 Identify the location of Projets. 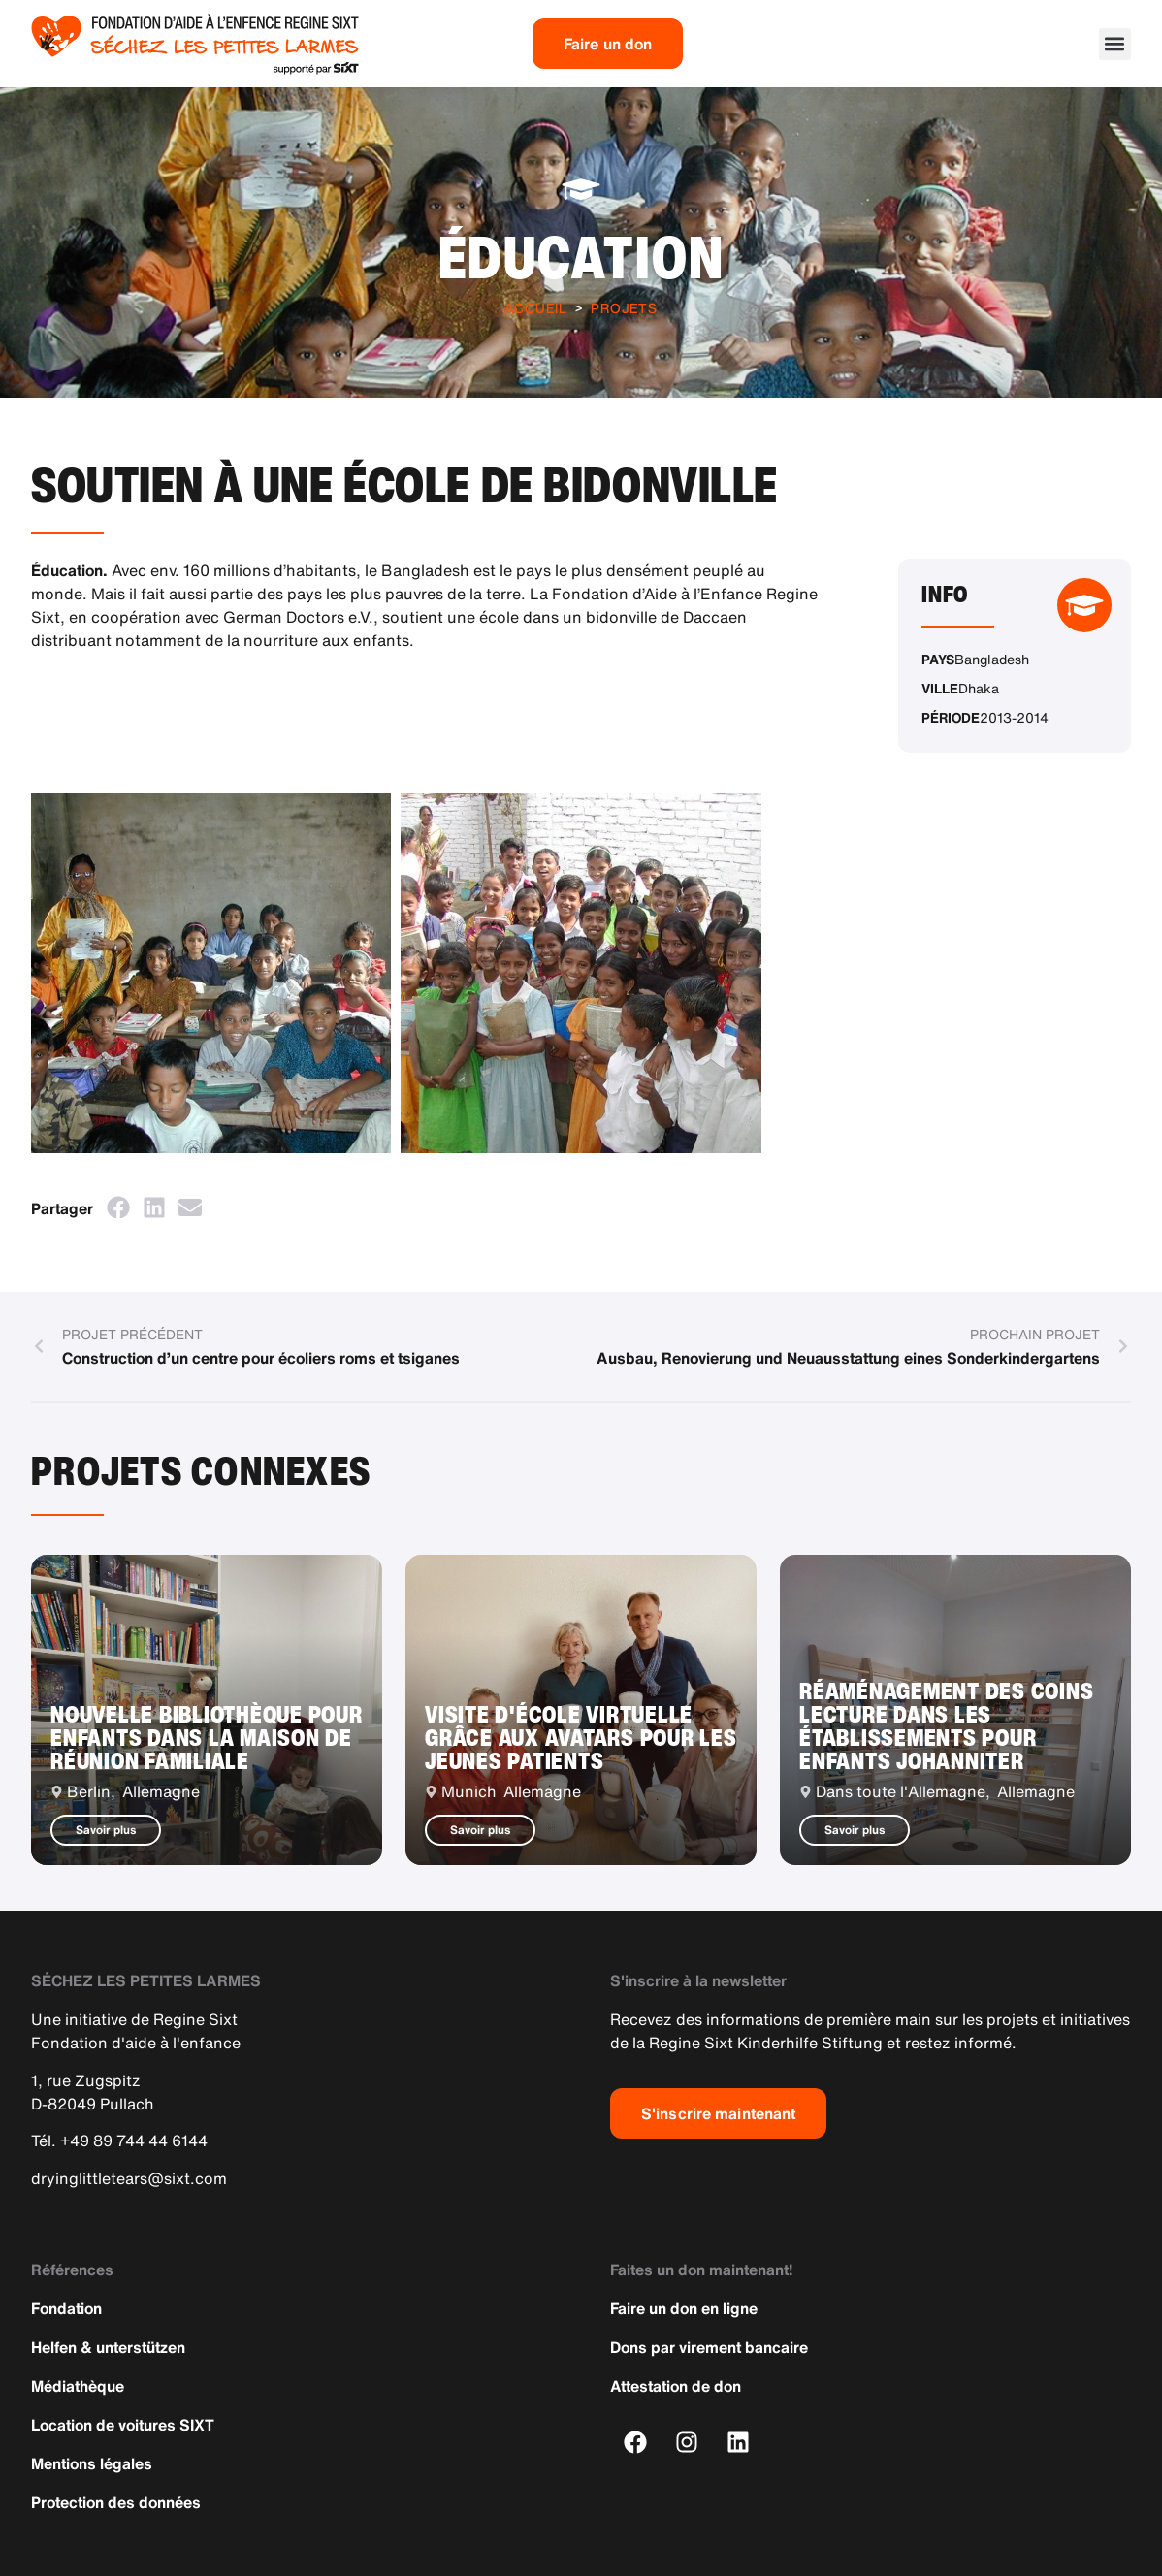
(624, 308).